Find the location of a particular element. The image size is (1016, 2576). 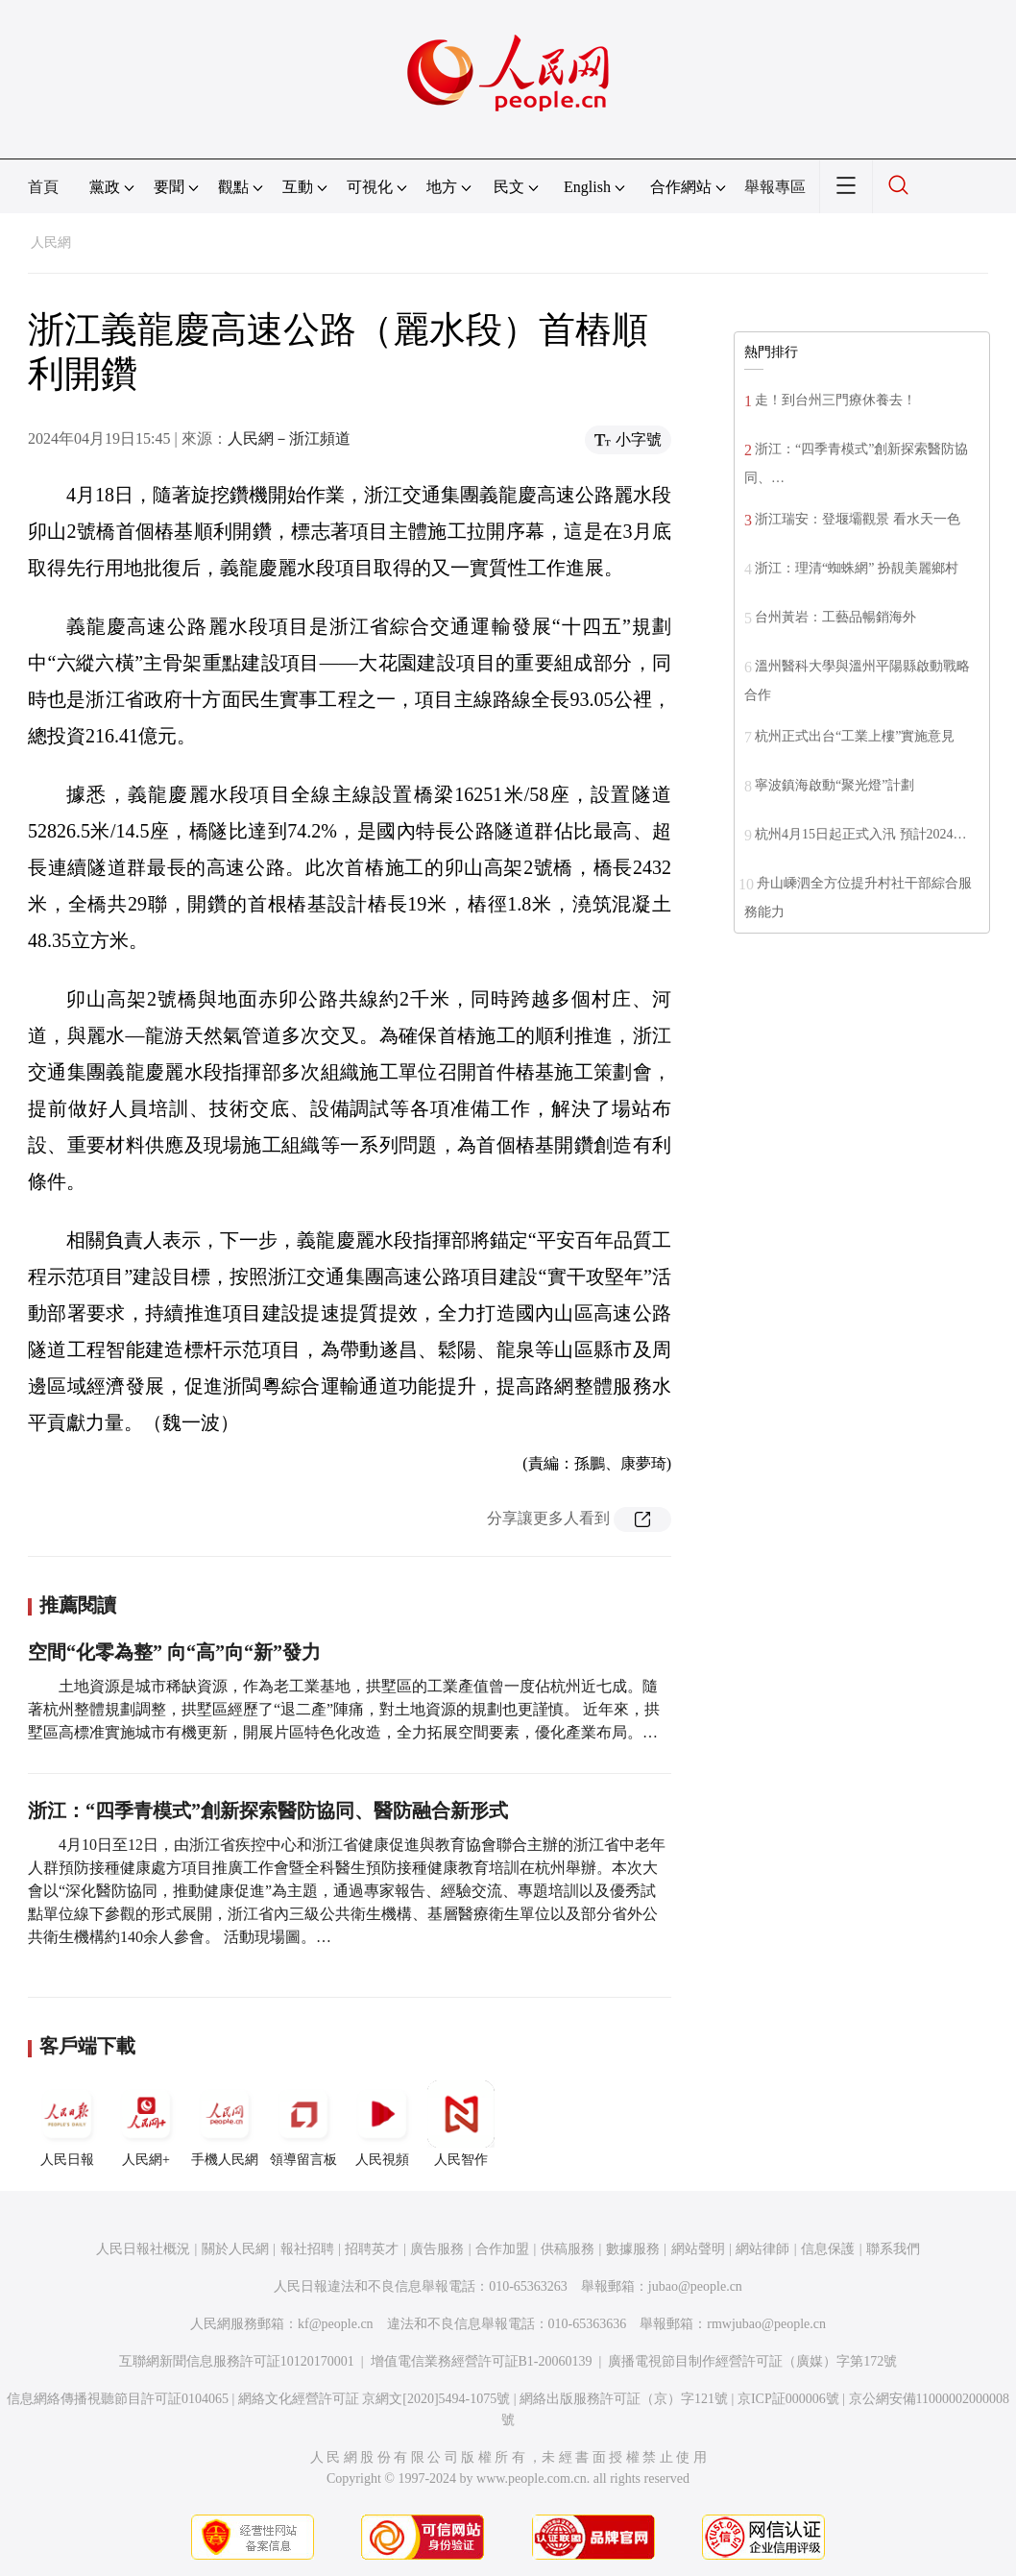

信息網絡傳播視聽節目許可証0104065 is located at coordinates (118, 2399).